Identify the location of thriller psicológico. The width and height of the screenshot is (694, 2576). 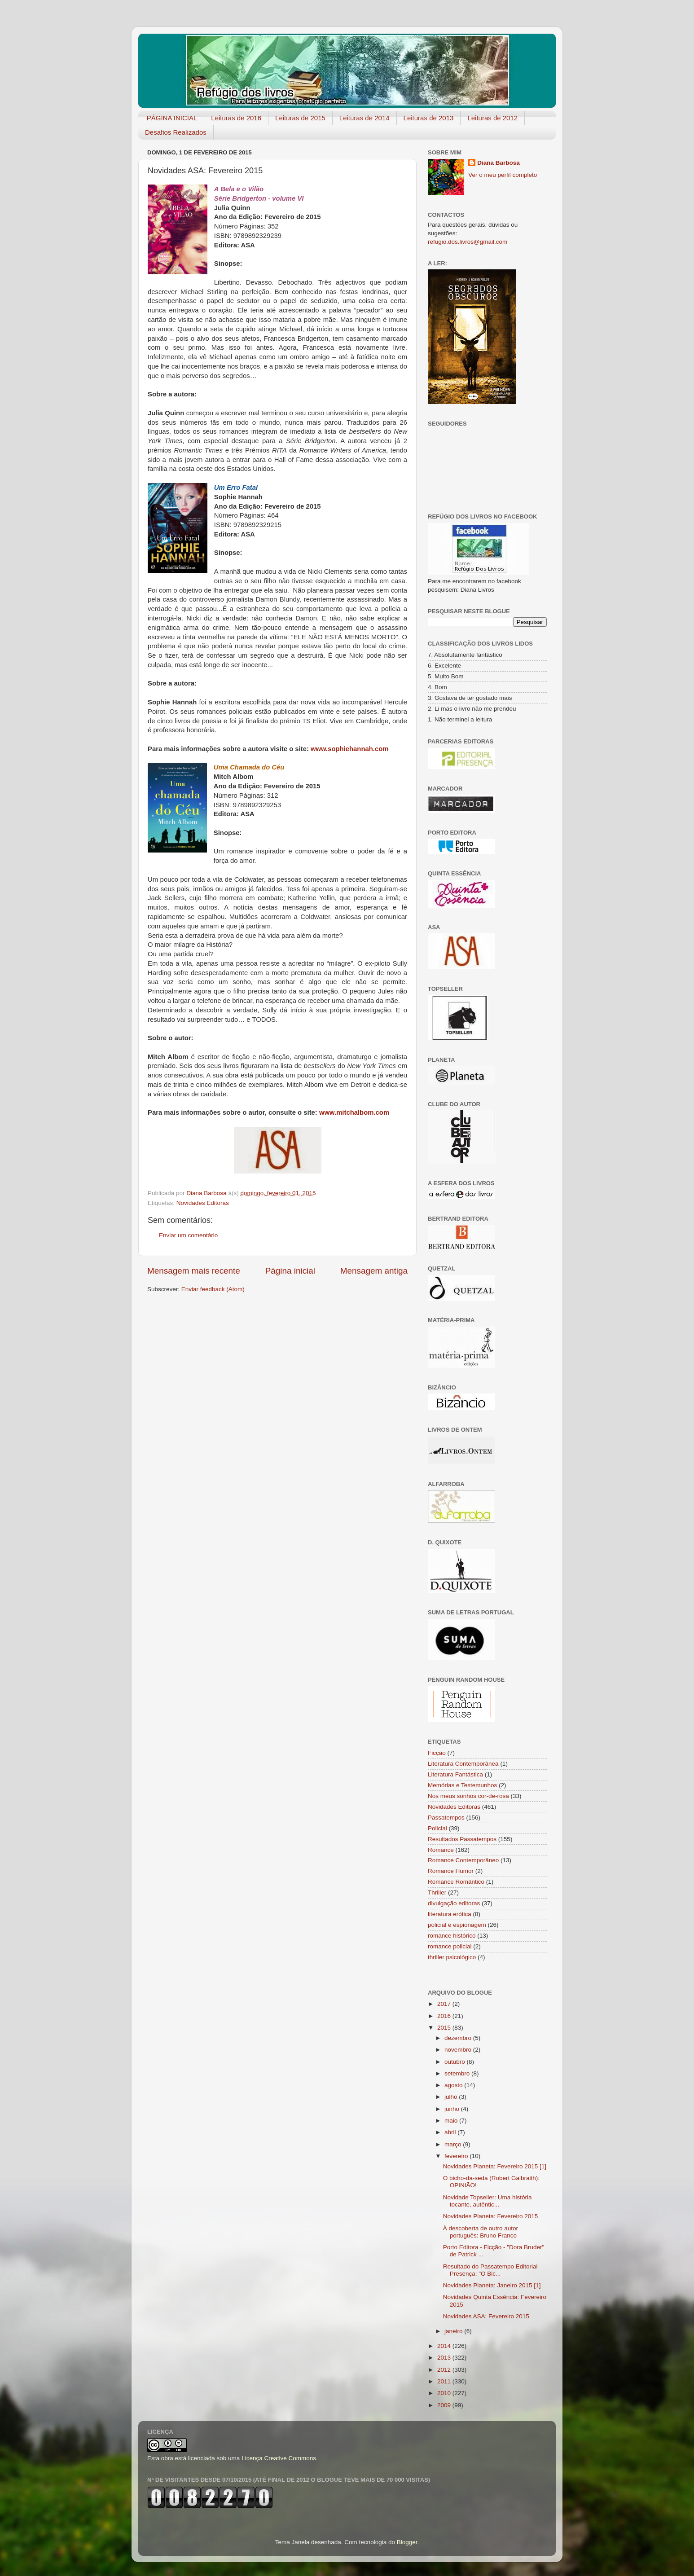
(452, 1957).